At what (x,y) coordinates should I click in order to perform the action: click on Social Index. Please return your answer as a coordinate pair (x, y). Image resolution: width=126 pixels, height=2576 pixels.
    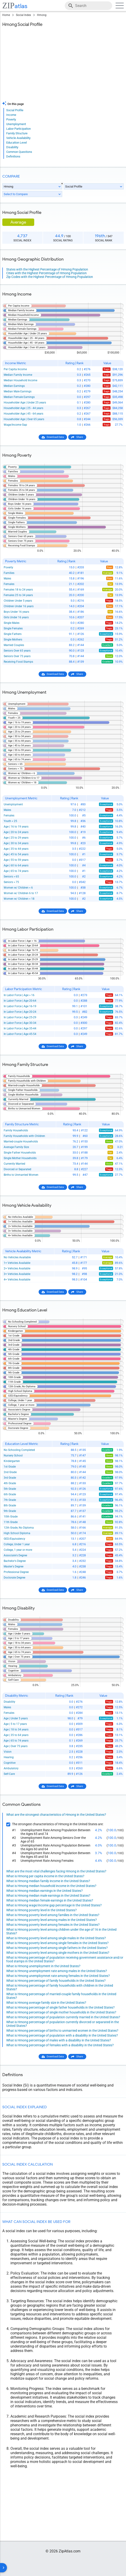
    Looking at the image, I should click on (23, 15).